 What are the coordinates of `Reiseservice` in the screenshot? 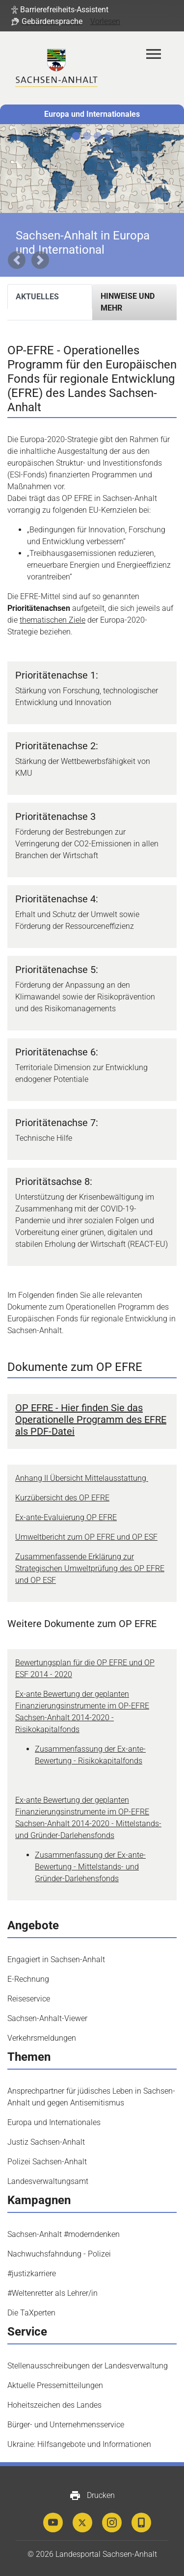 It's located at (28, 1998).